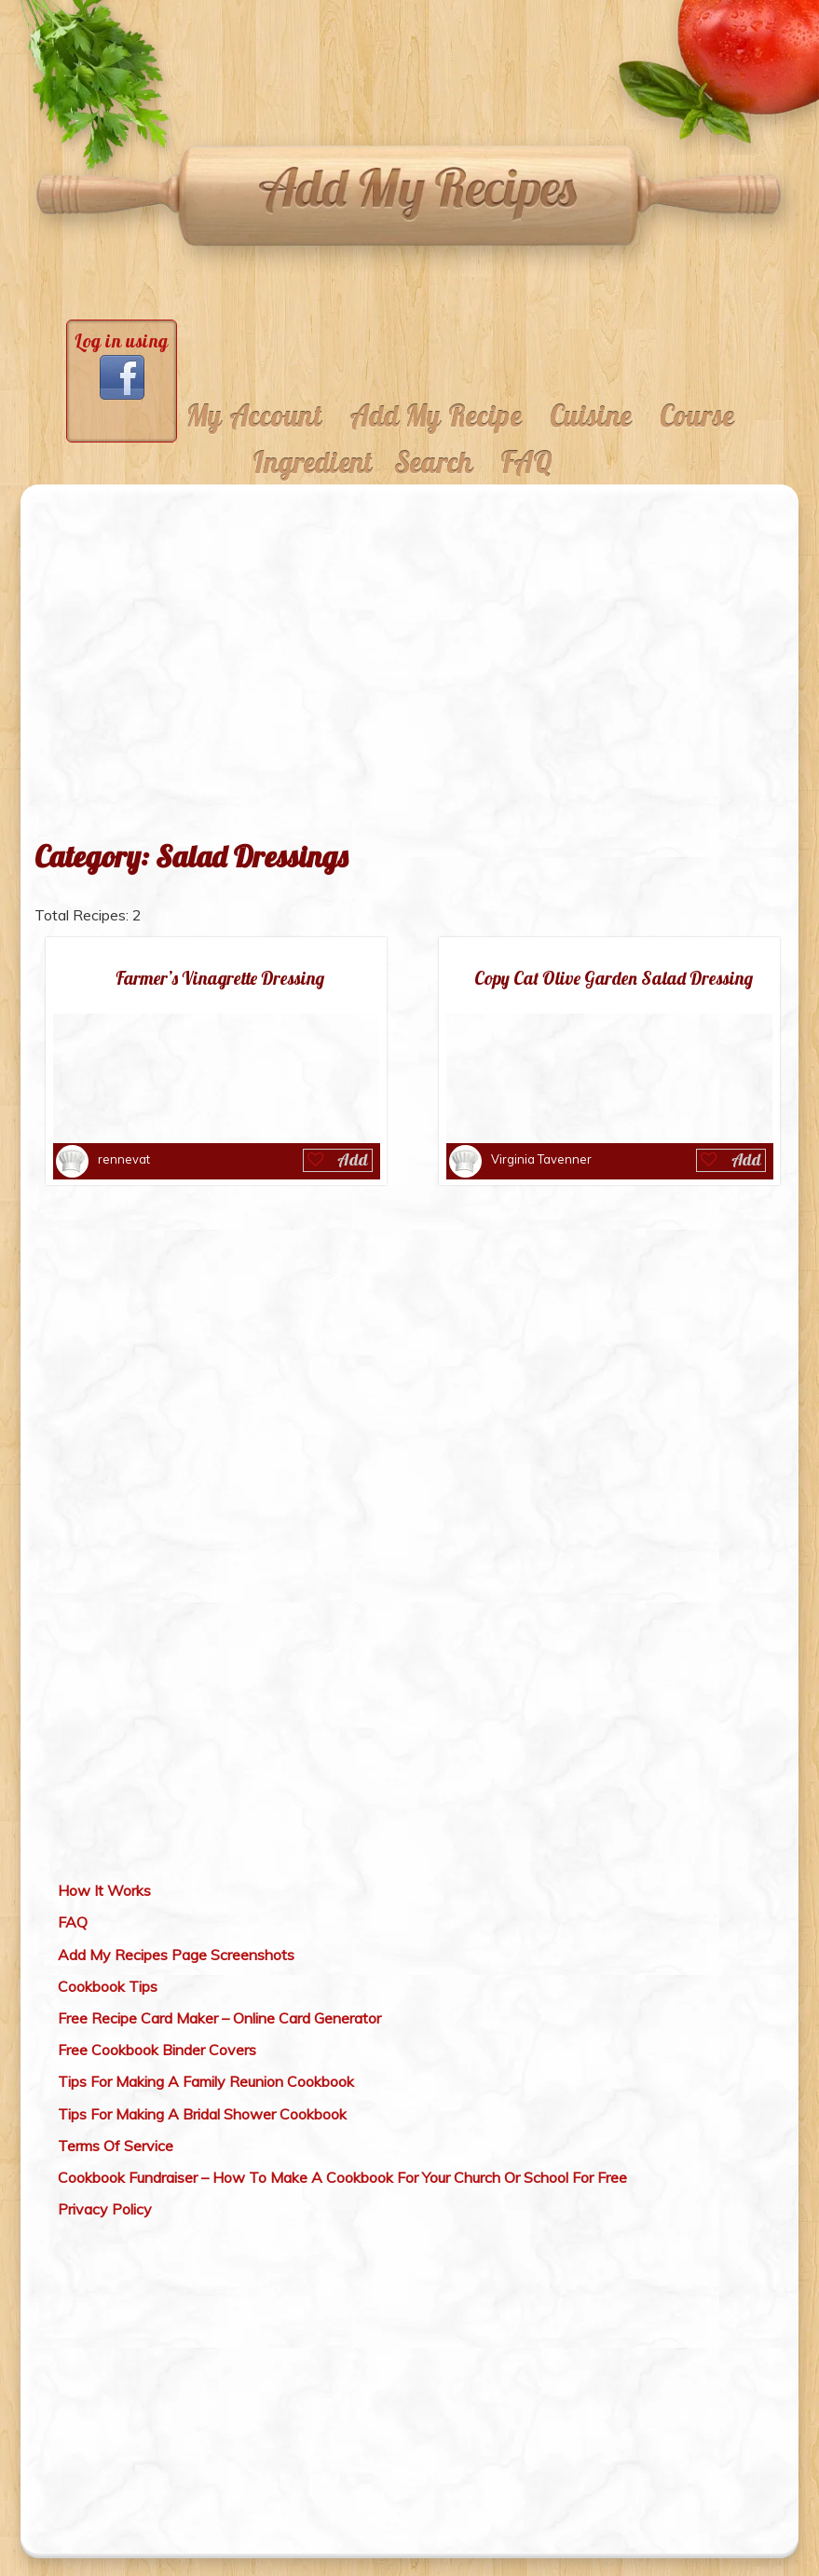 Image resolution: width=819 pixels, height=2576 pixels. What do you see at coordinates (541, 1159) in the screenshot?
I see `Virginia Tavenner` at bounding box center [541, 1159].